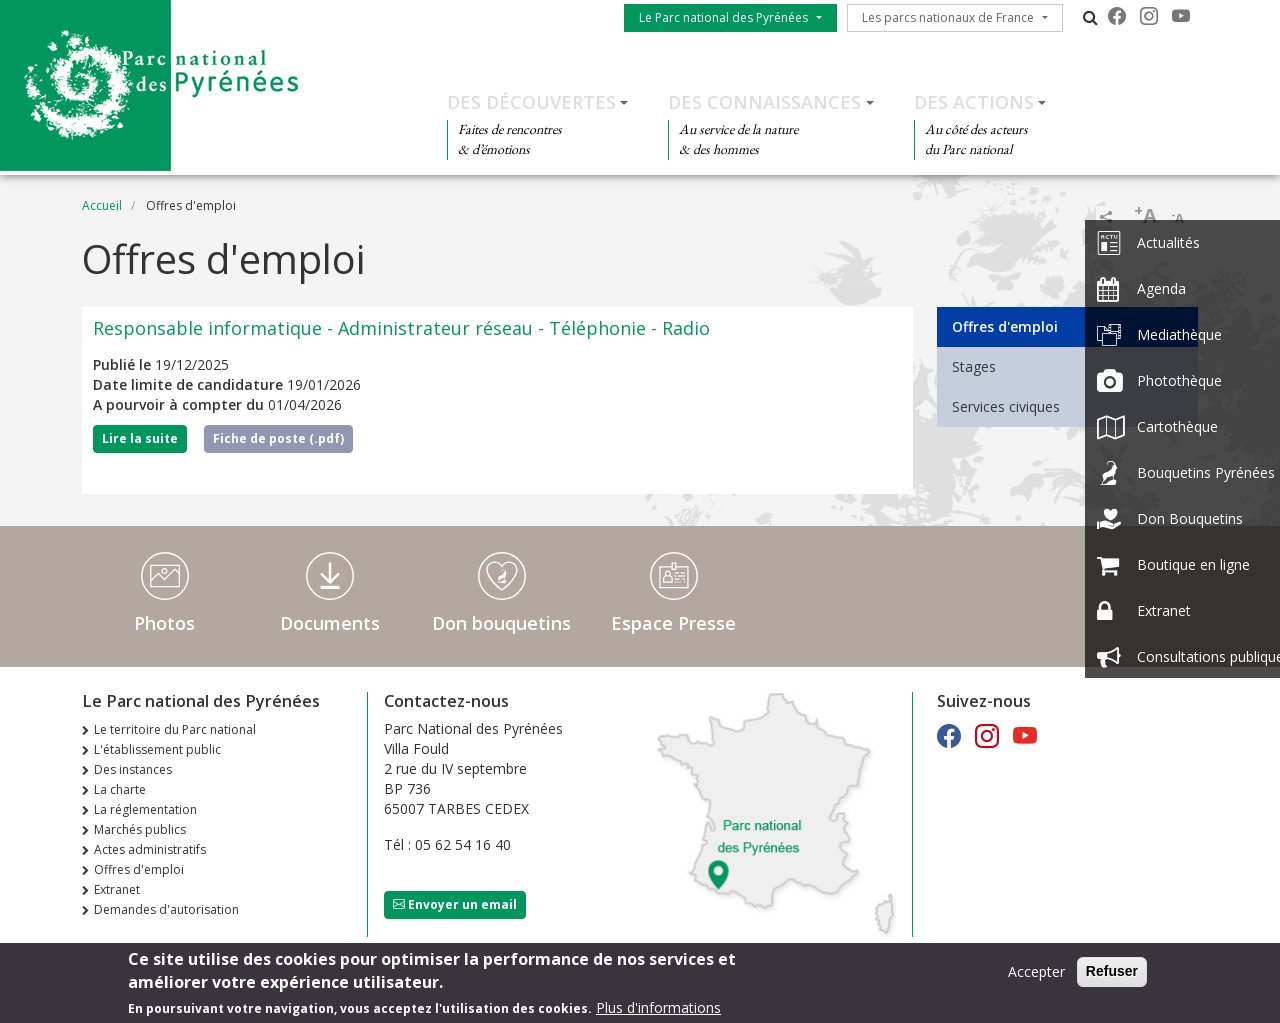 This screenshot has width=1280, height=1023. I want to click on Des connaissances, so click(764, 102).